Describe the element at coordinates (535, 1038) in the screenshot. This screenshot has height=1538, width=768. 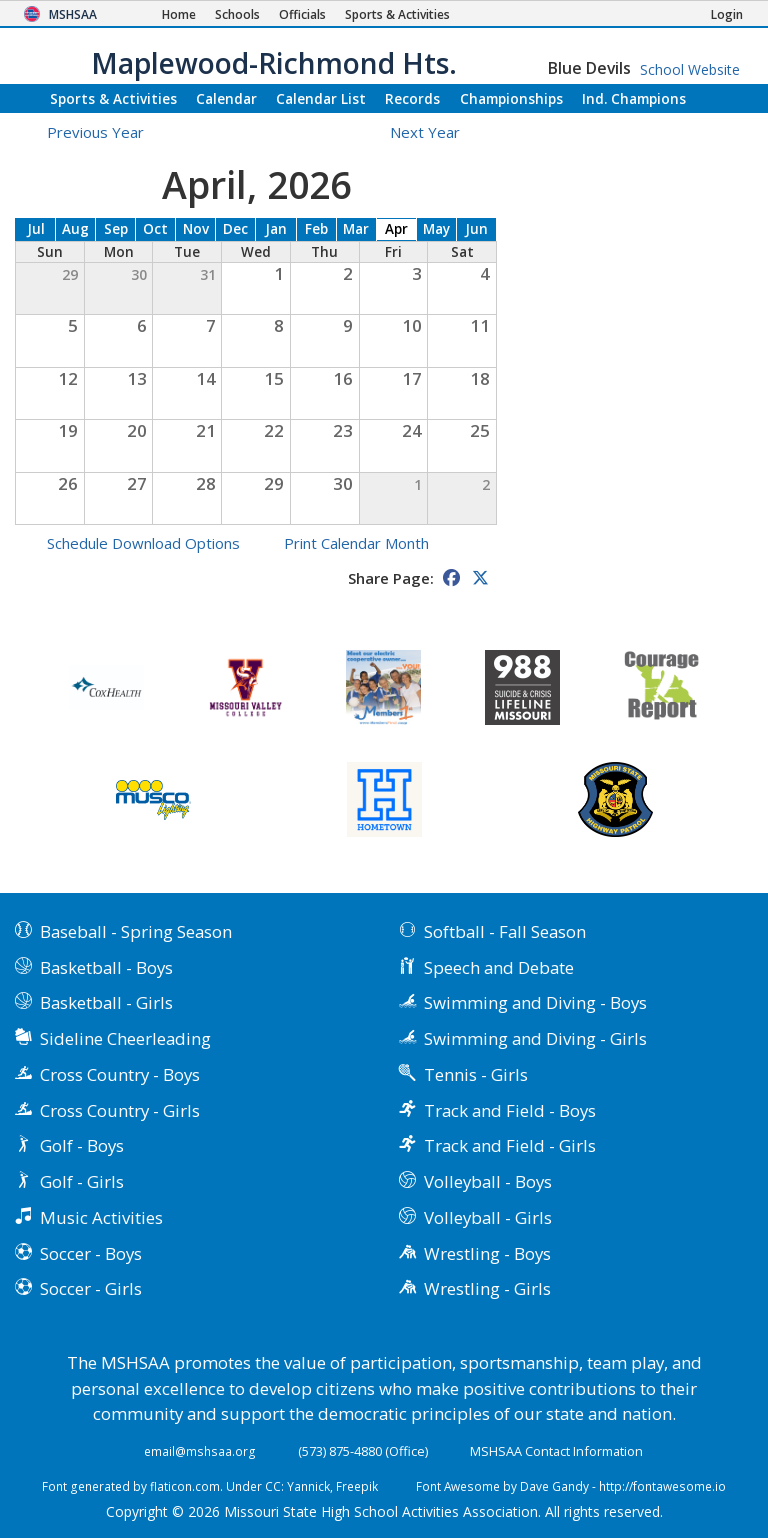
I see `Swimming and Diving - Girls` at that location.